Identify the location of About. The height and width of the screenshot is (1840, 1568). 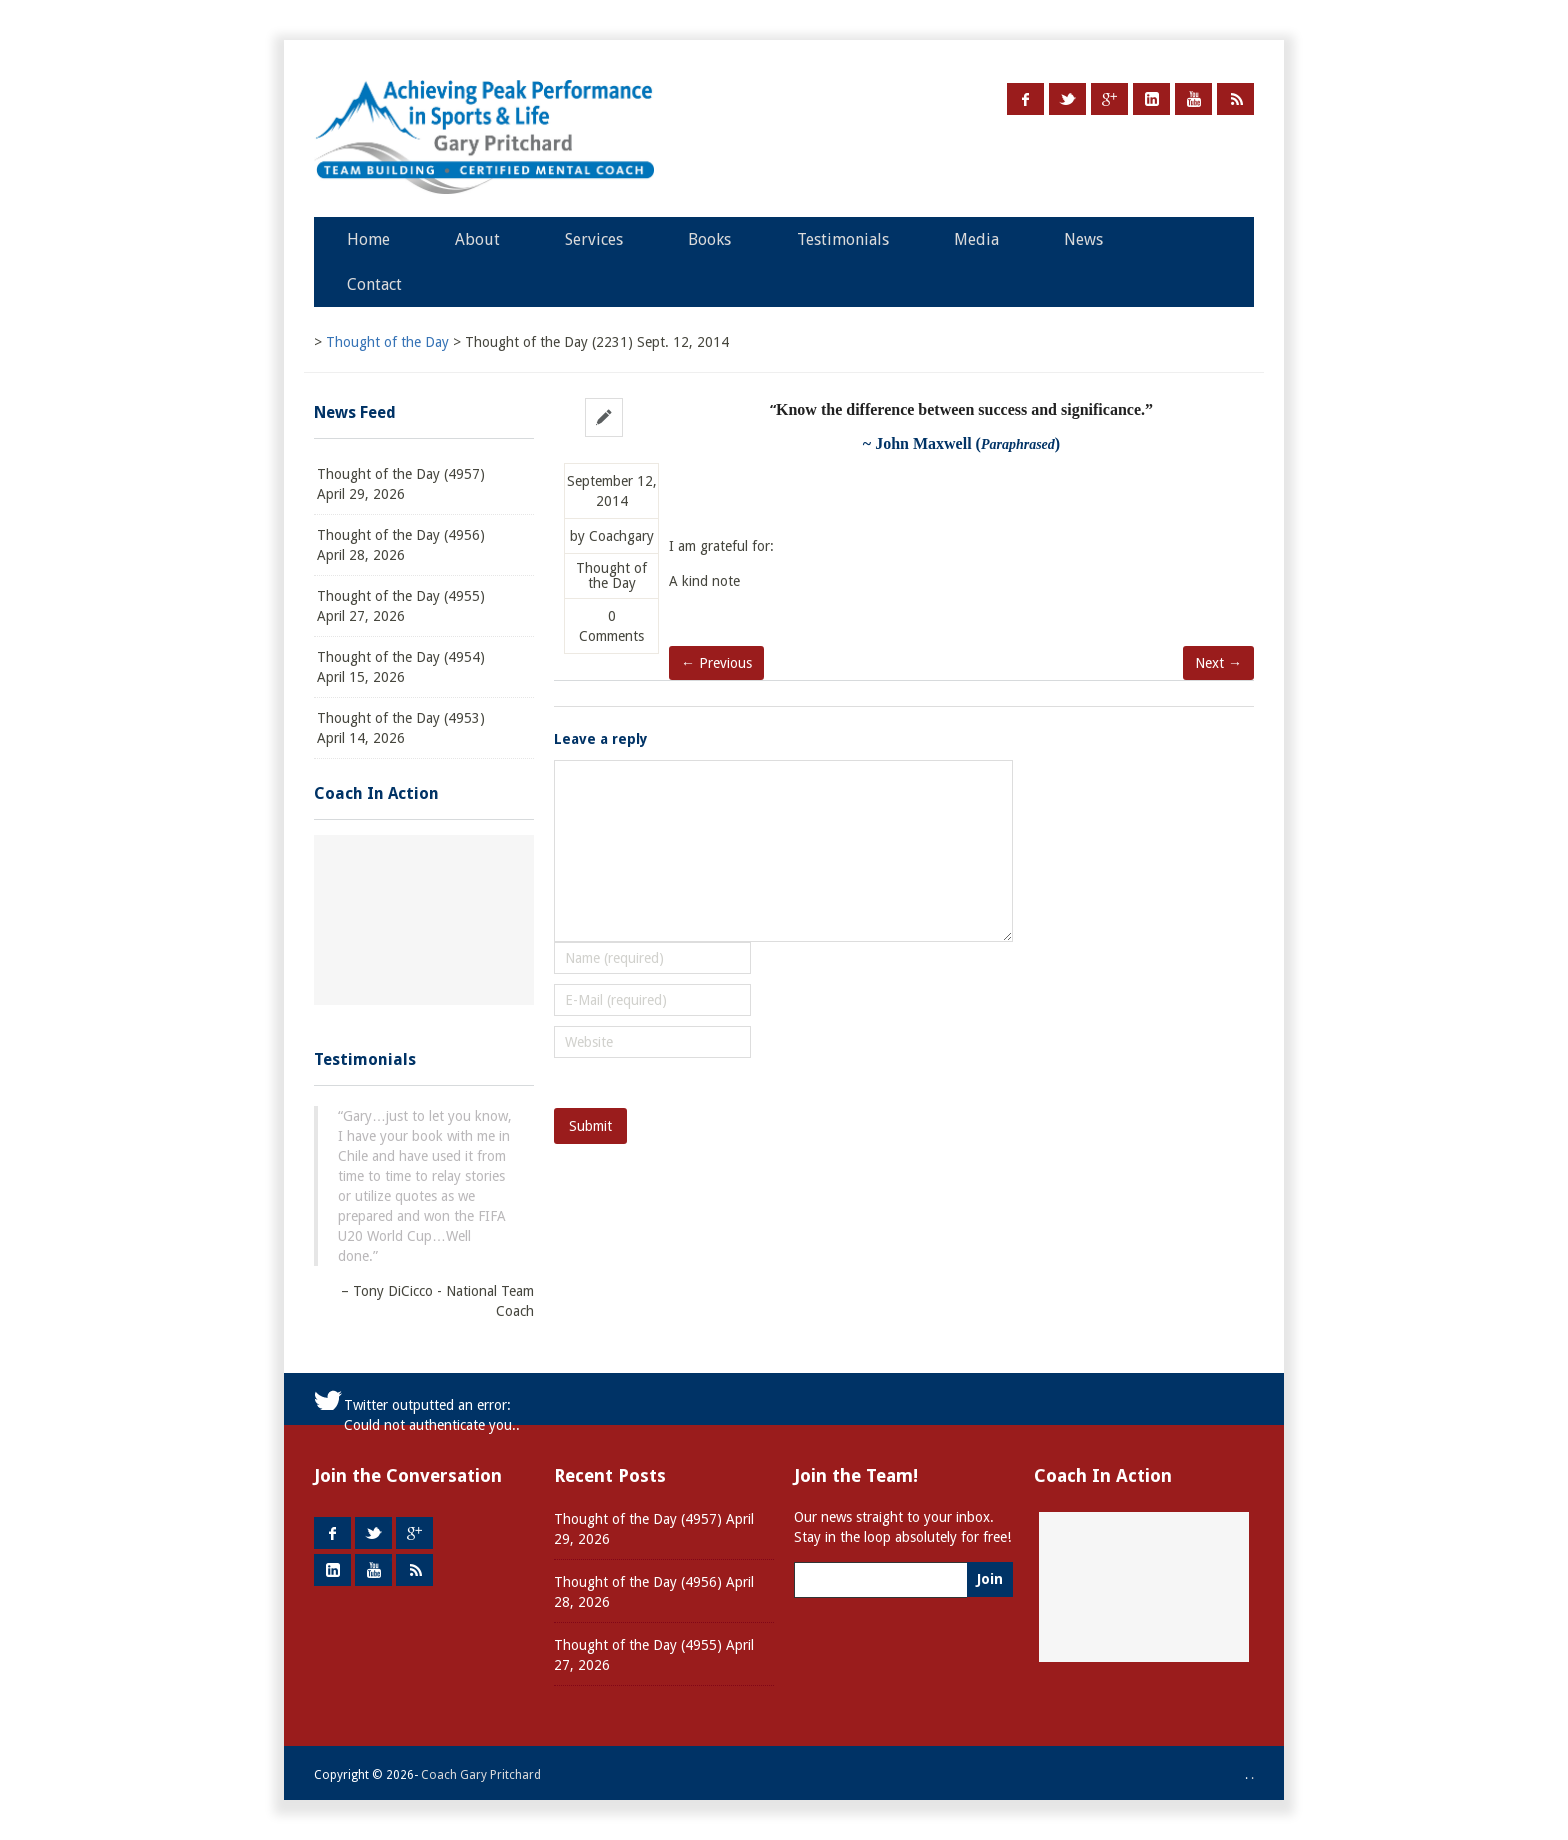
(477, 239).